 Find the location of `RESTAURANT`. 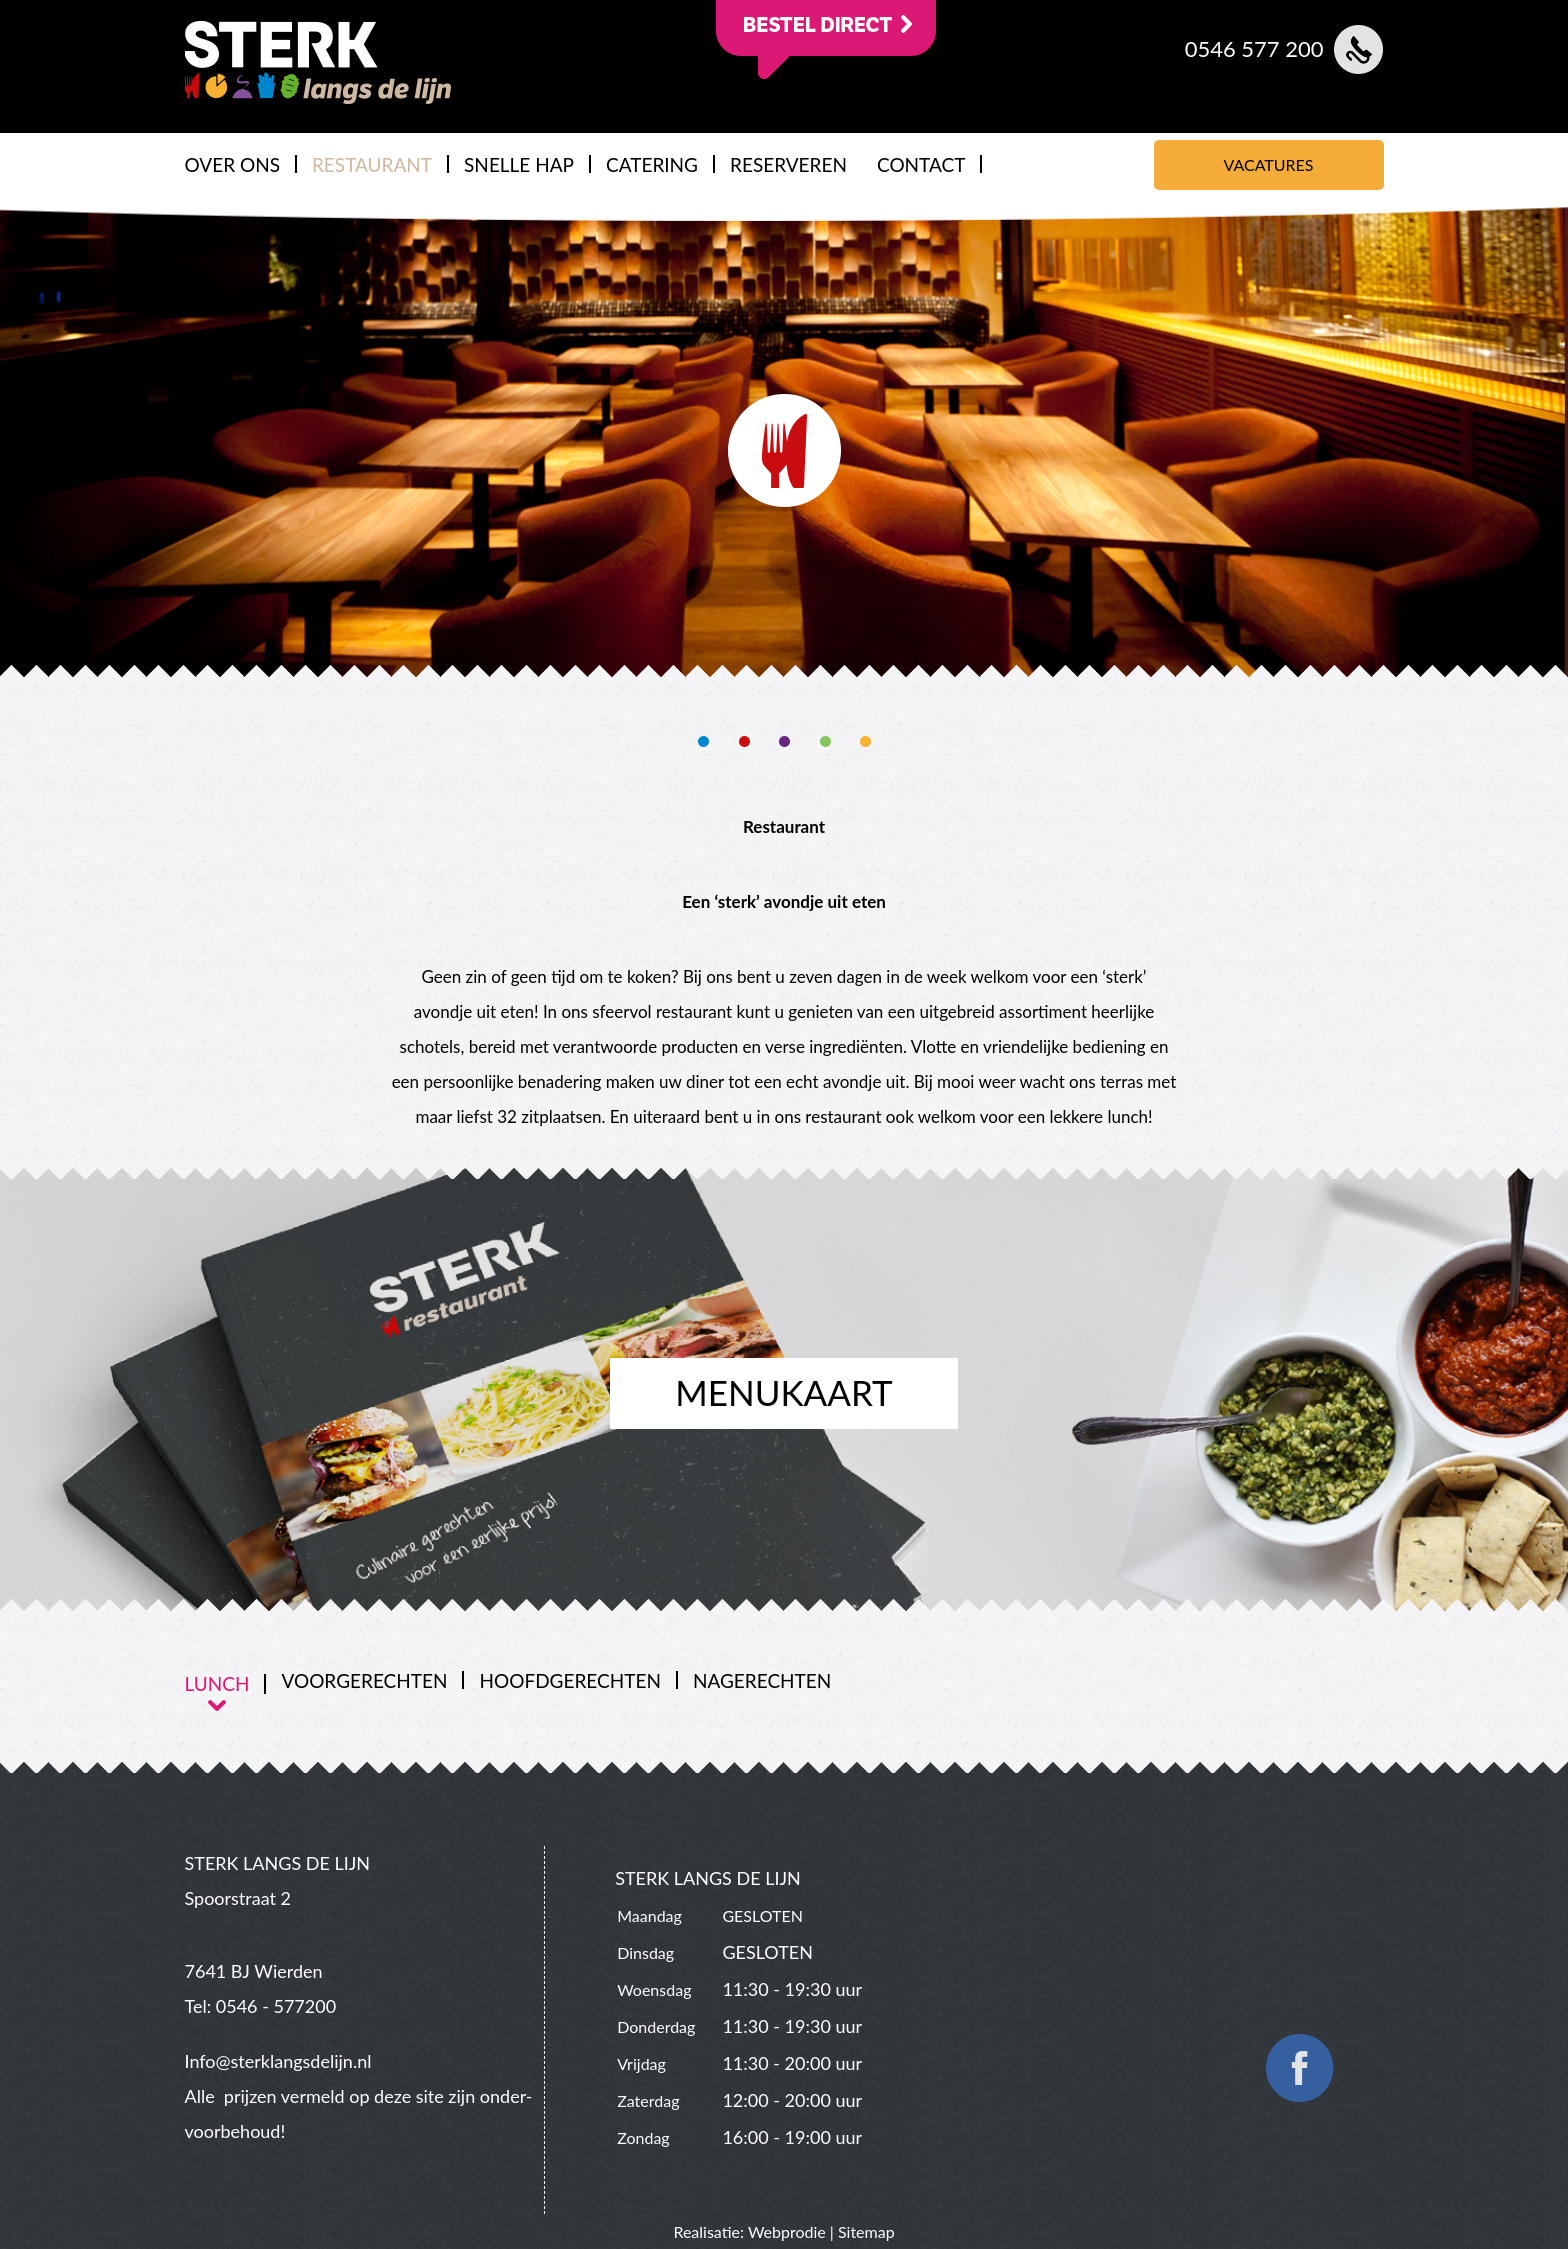

RESTAURANT is located at coordinates (372, 164).